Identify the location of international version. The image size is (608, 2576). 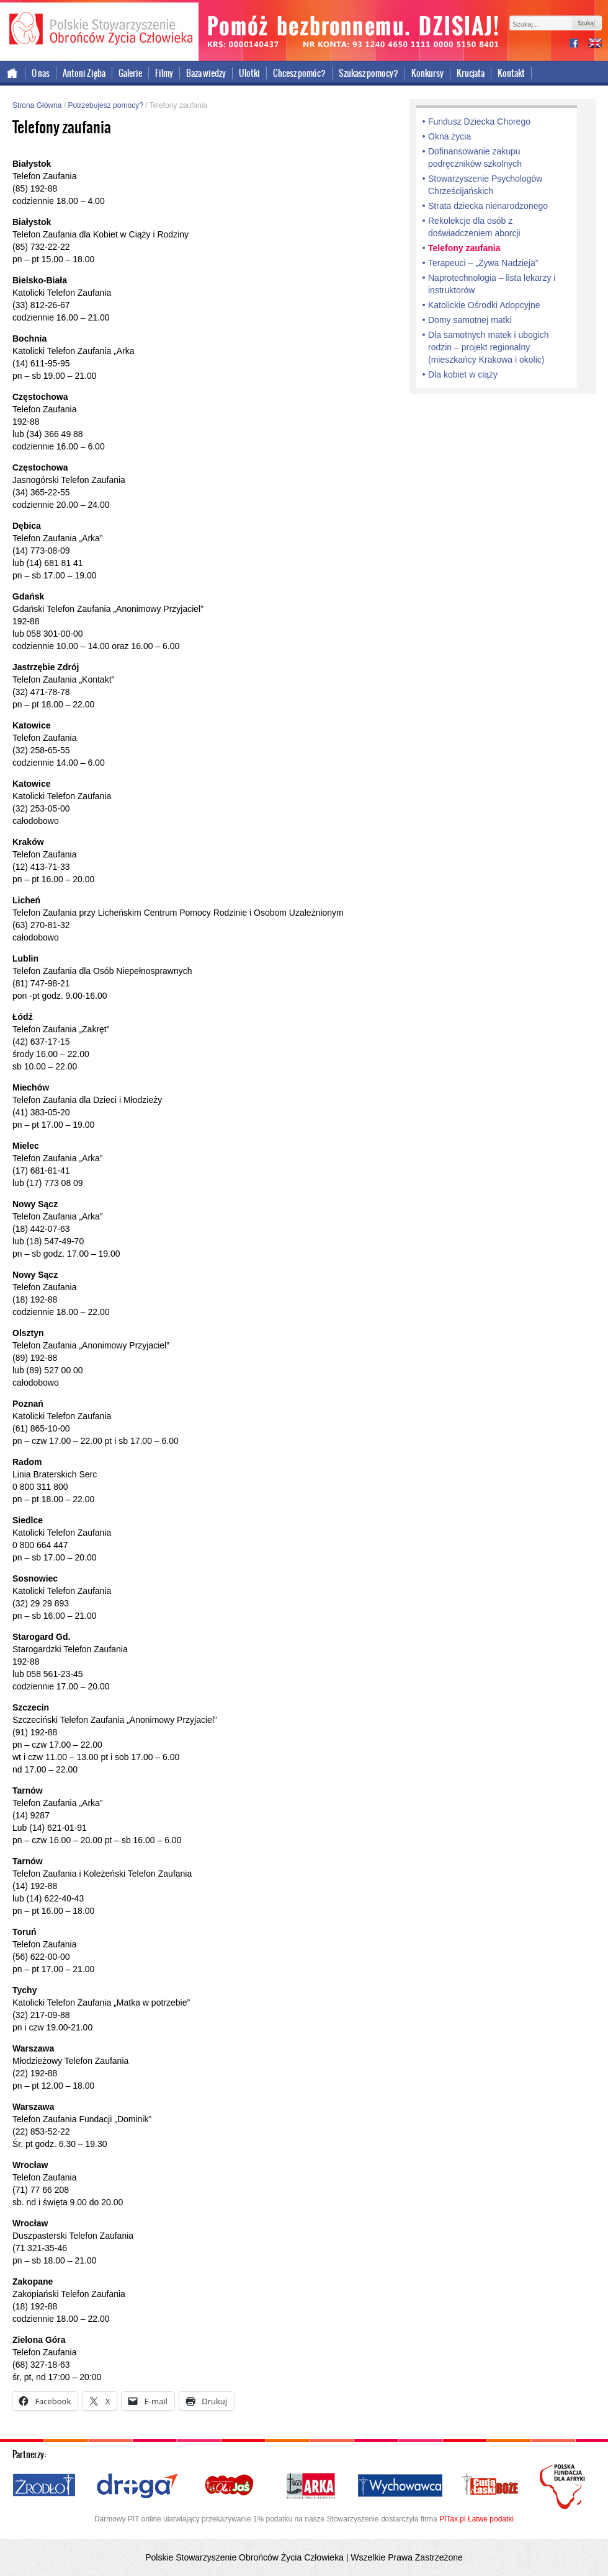
(595, 44).